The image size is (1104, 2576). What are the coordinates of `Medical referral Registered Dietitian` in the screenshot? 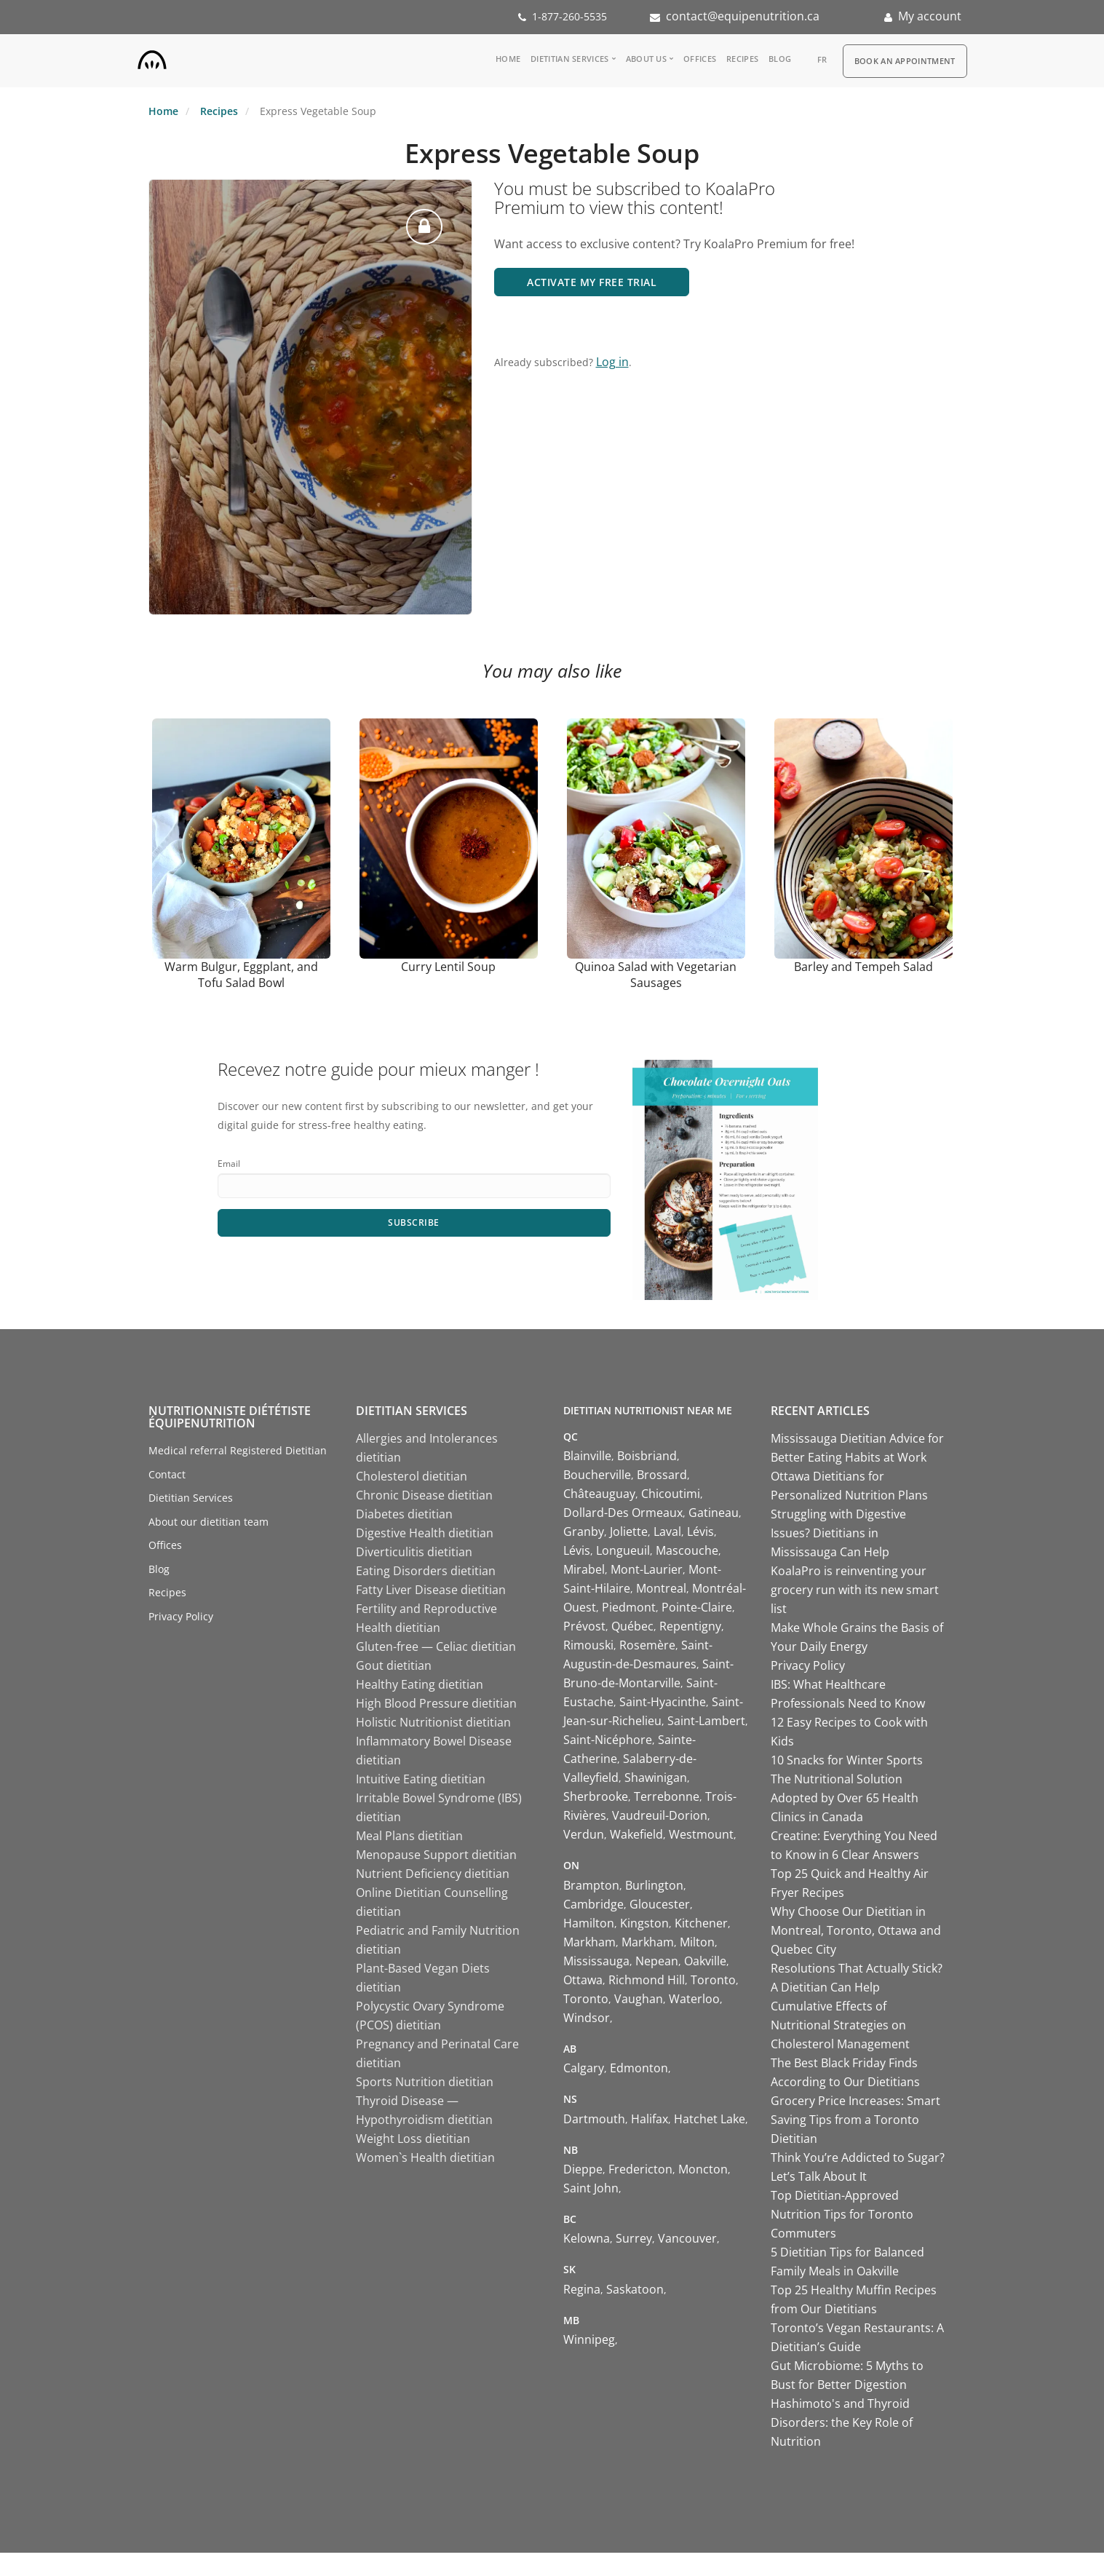 It's located at (237, 1450).